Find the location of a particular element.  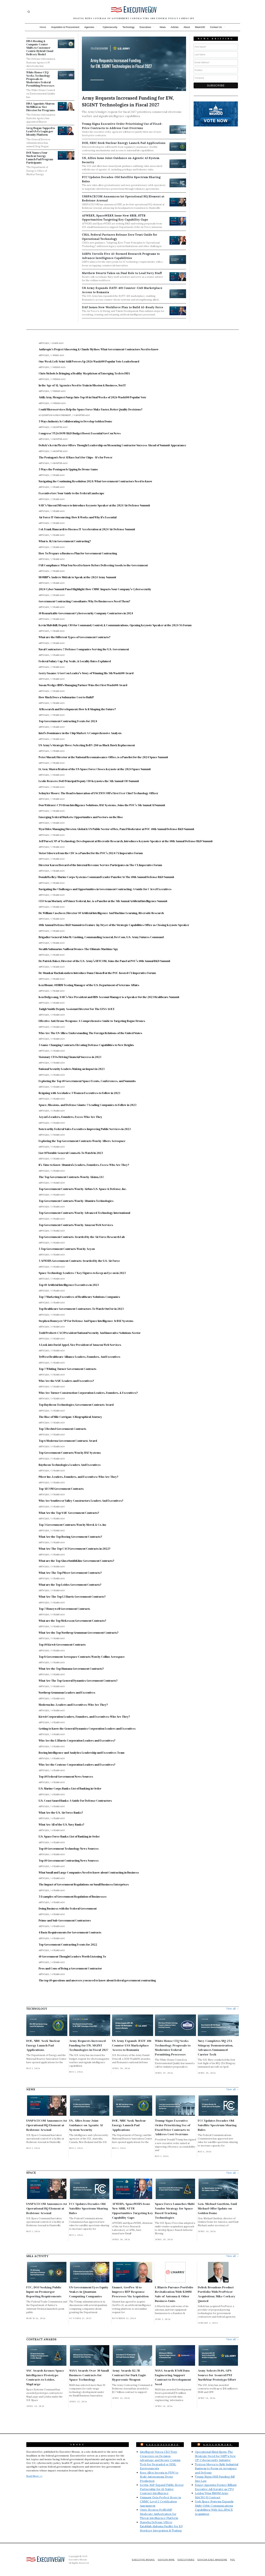

Greg Hogan Tapped to Lead GSA’s Login.gov Identity Platform is located at coordinates (40, 131).